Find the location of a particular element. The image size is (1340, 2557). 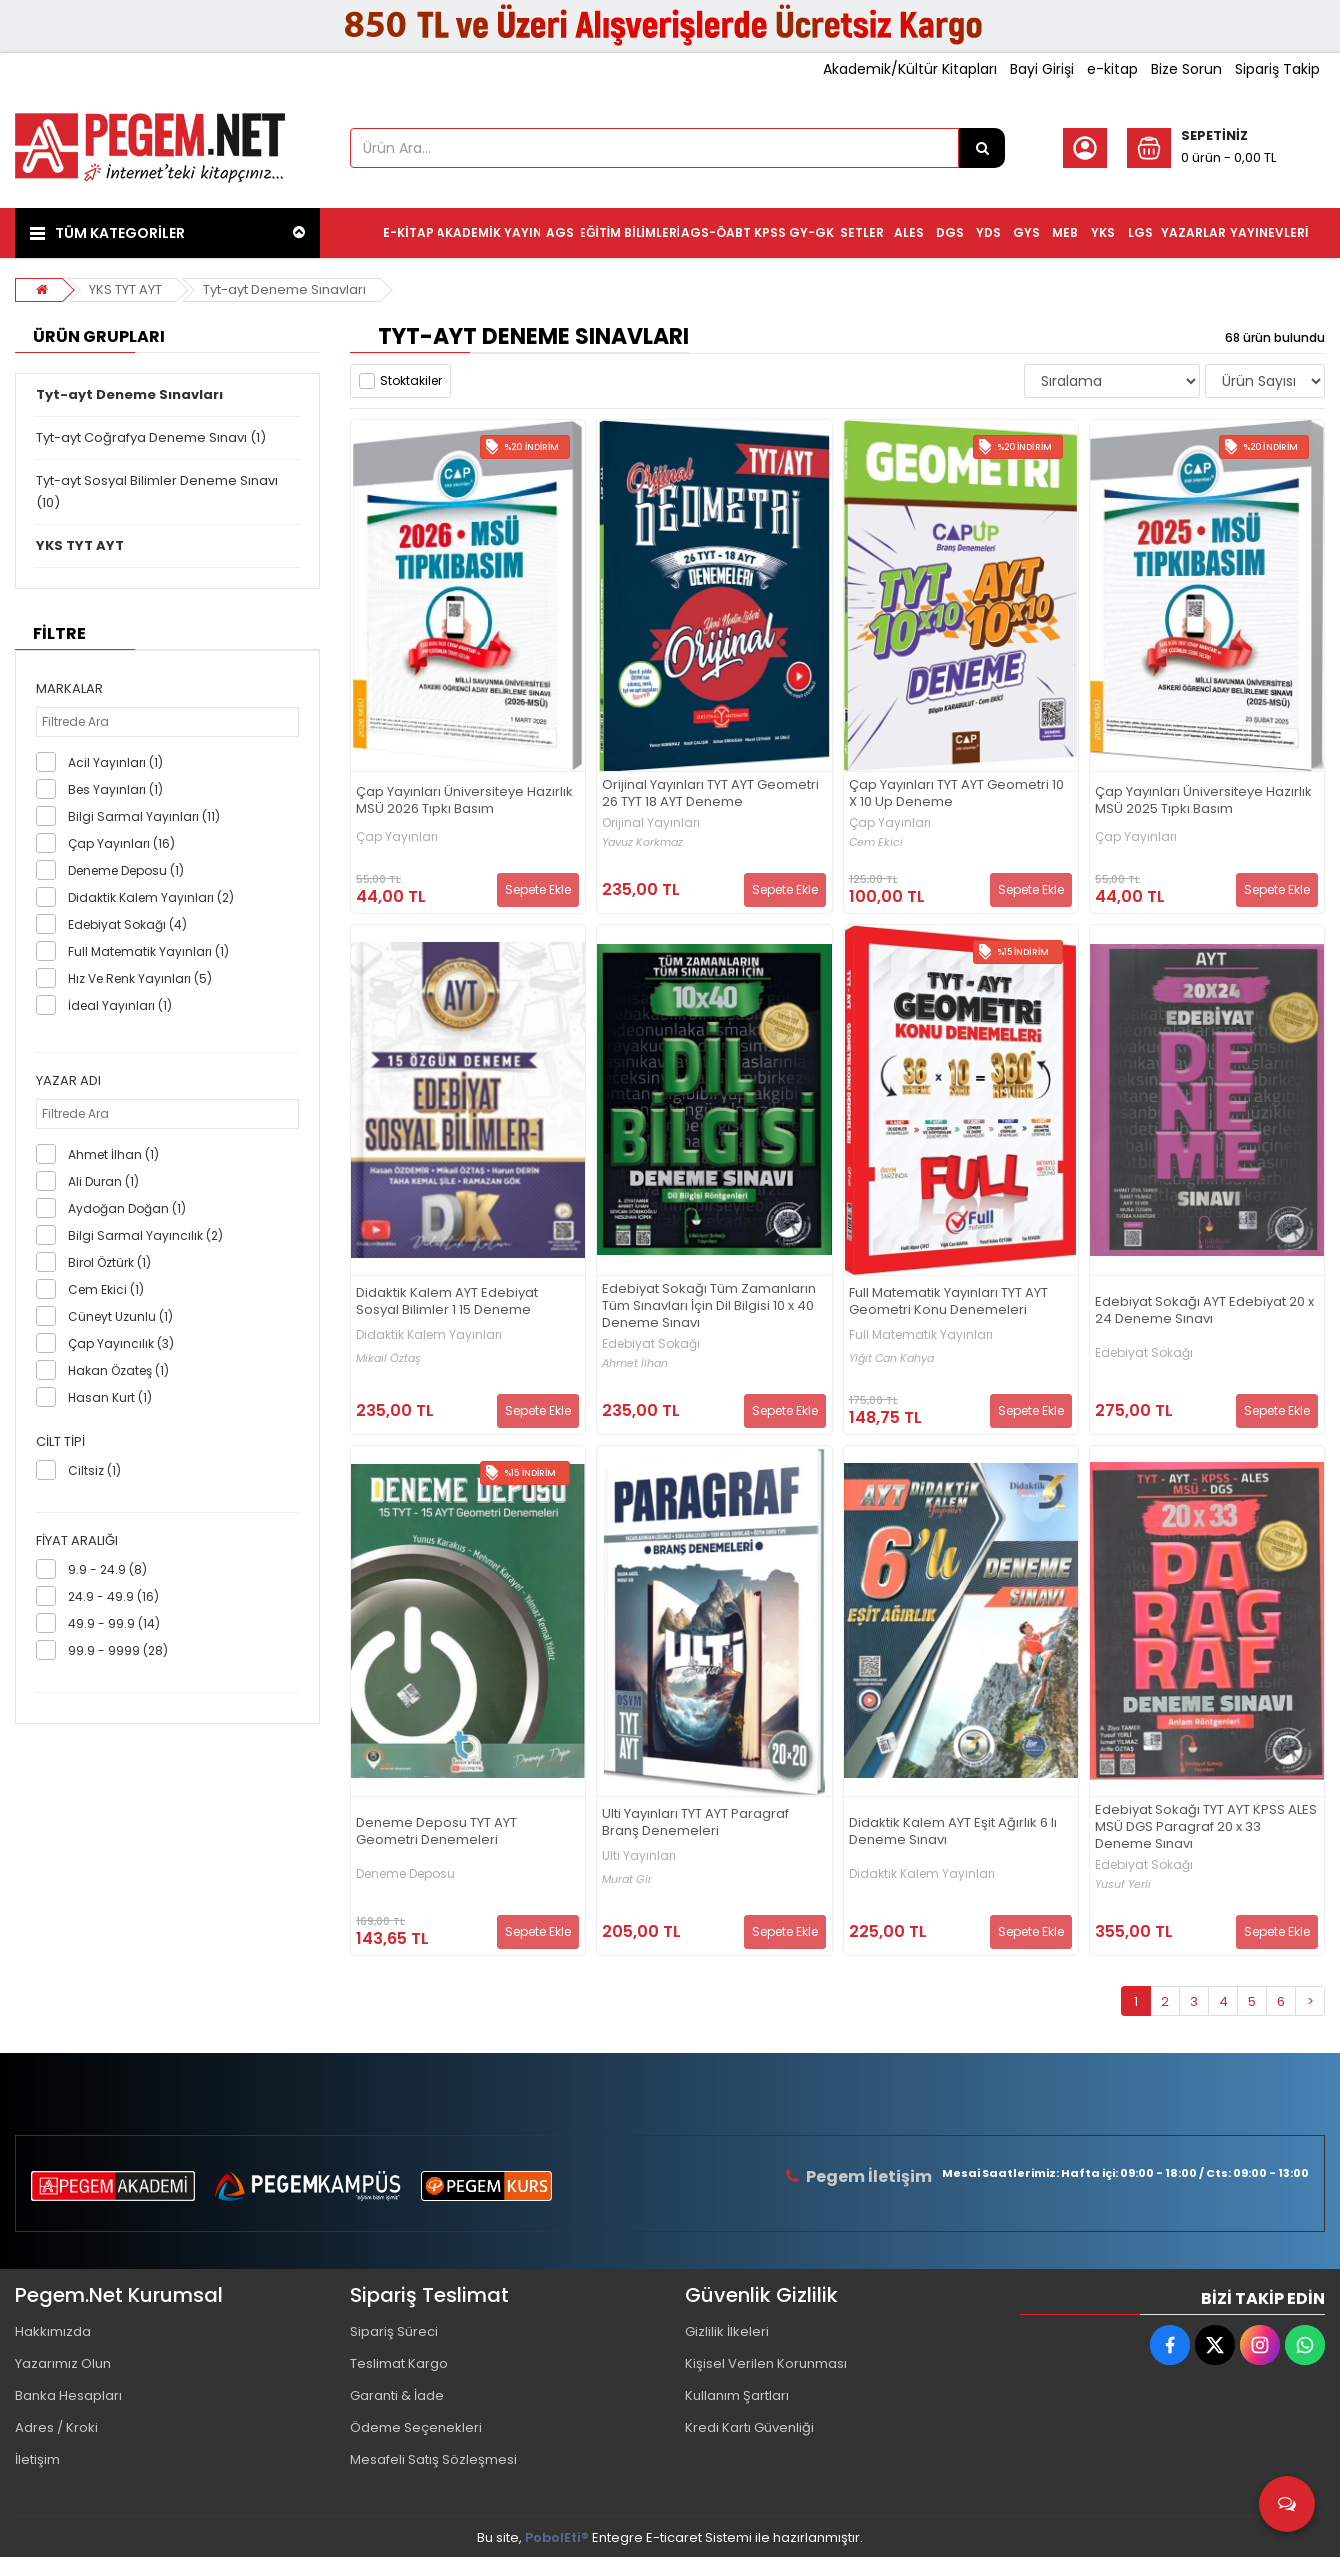

9.9 - 24.9 (8) is located at coordinates (107, 1569).